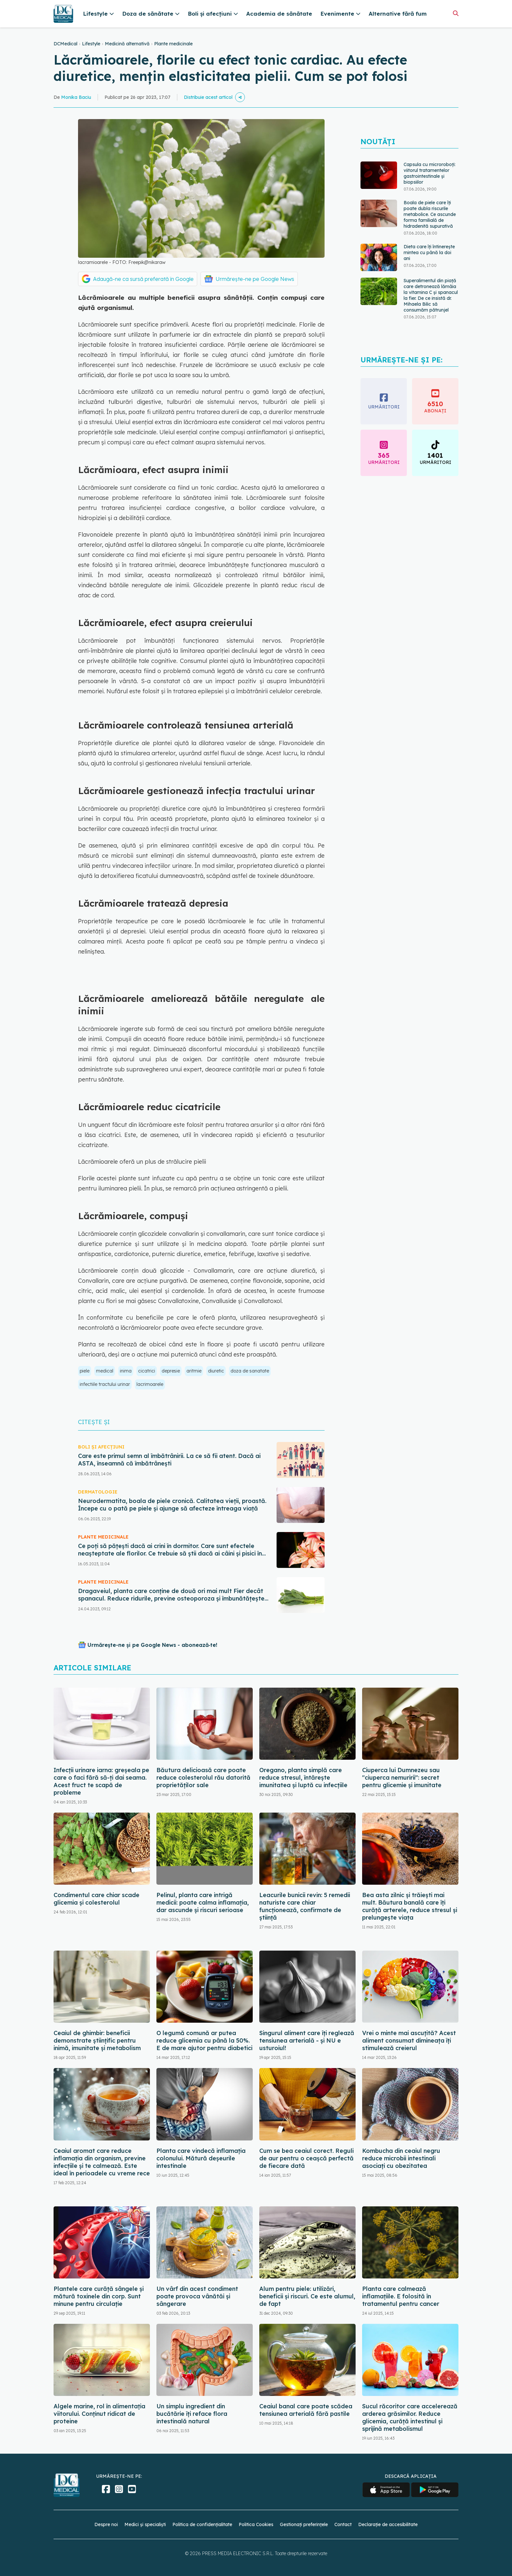 The width and height of the screenshot is (512, 2576). Describe the element at coordinates (400, 2296) in the screenshot. I see `Planta care calmează inflamațiile. E folosită în tratamentul pentru cancer` at that location.